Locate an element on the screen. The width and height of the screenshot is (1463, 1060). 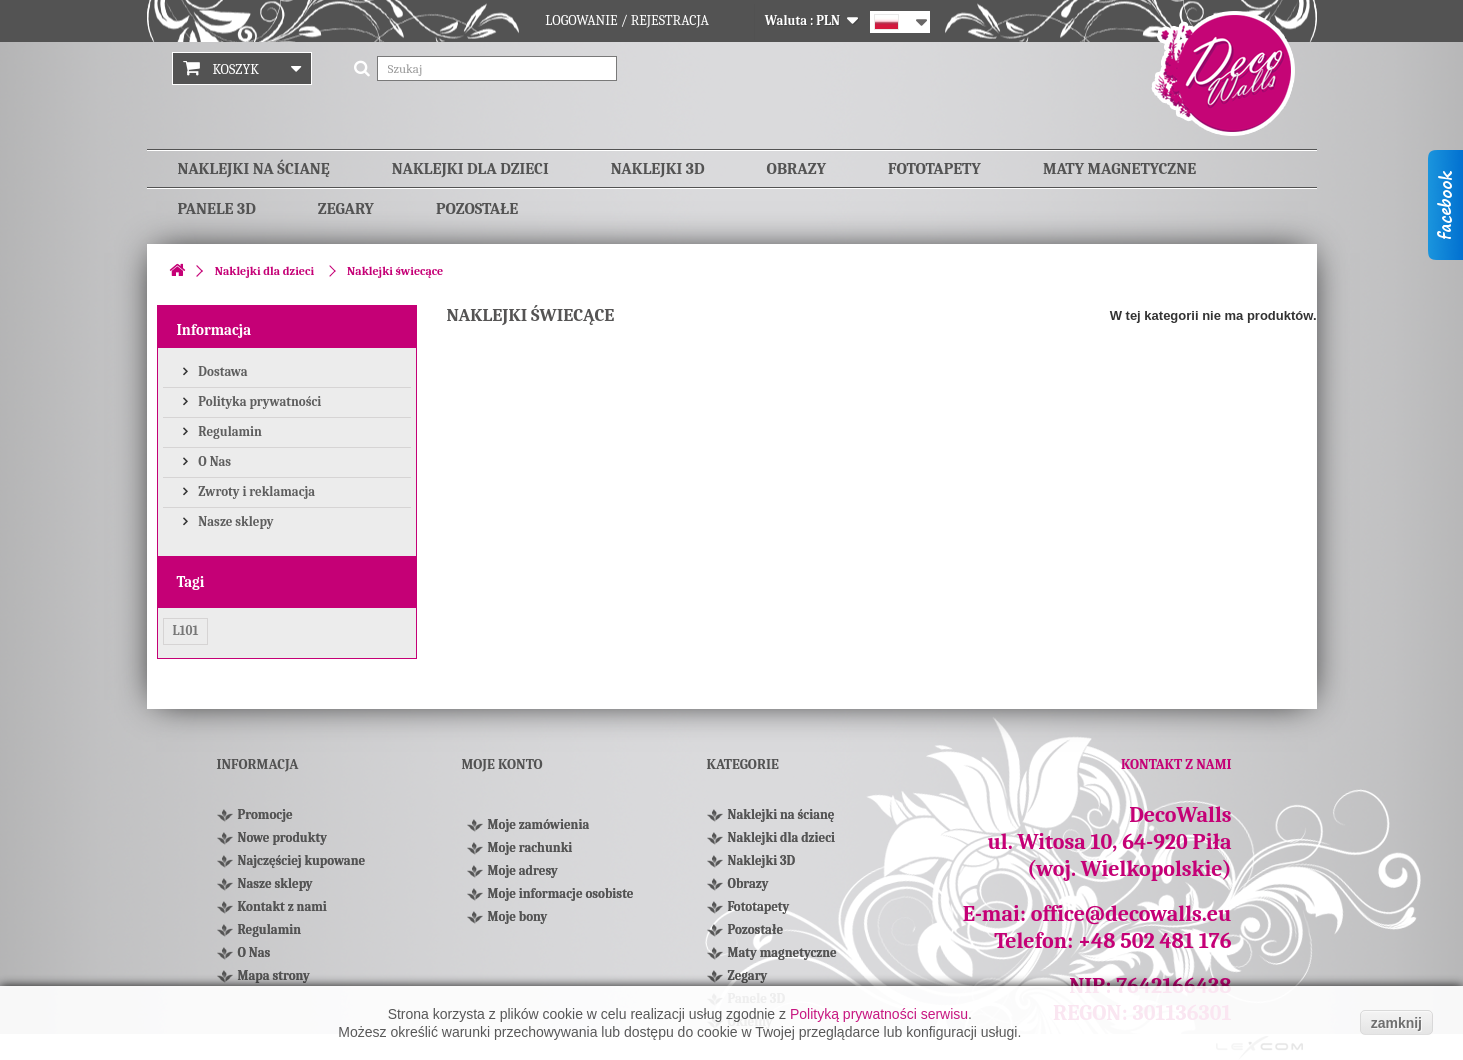
Panele 3D is located at coordinates (217, 209).